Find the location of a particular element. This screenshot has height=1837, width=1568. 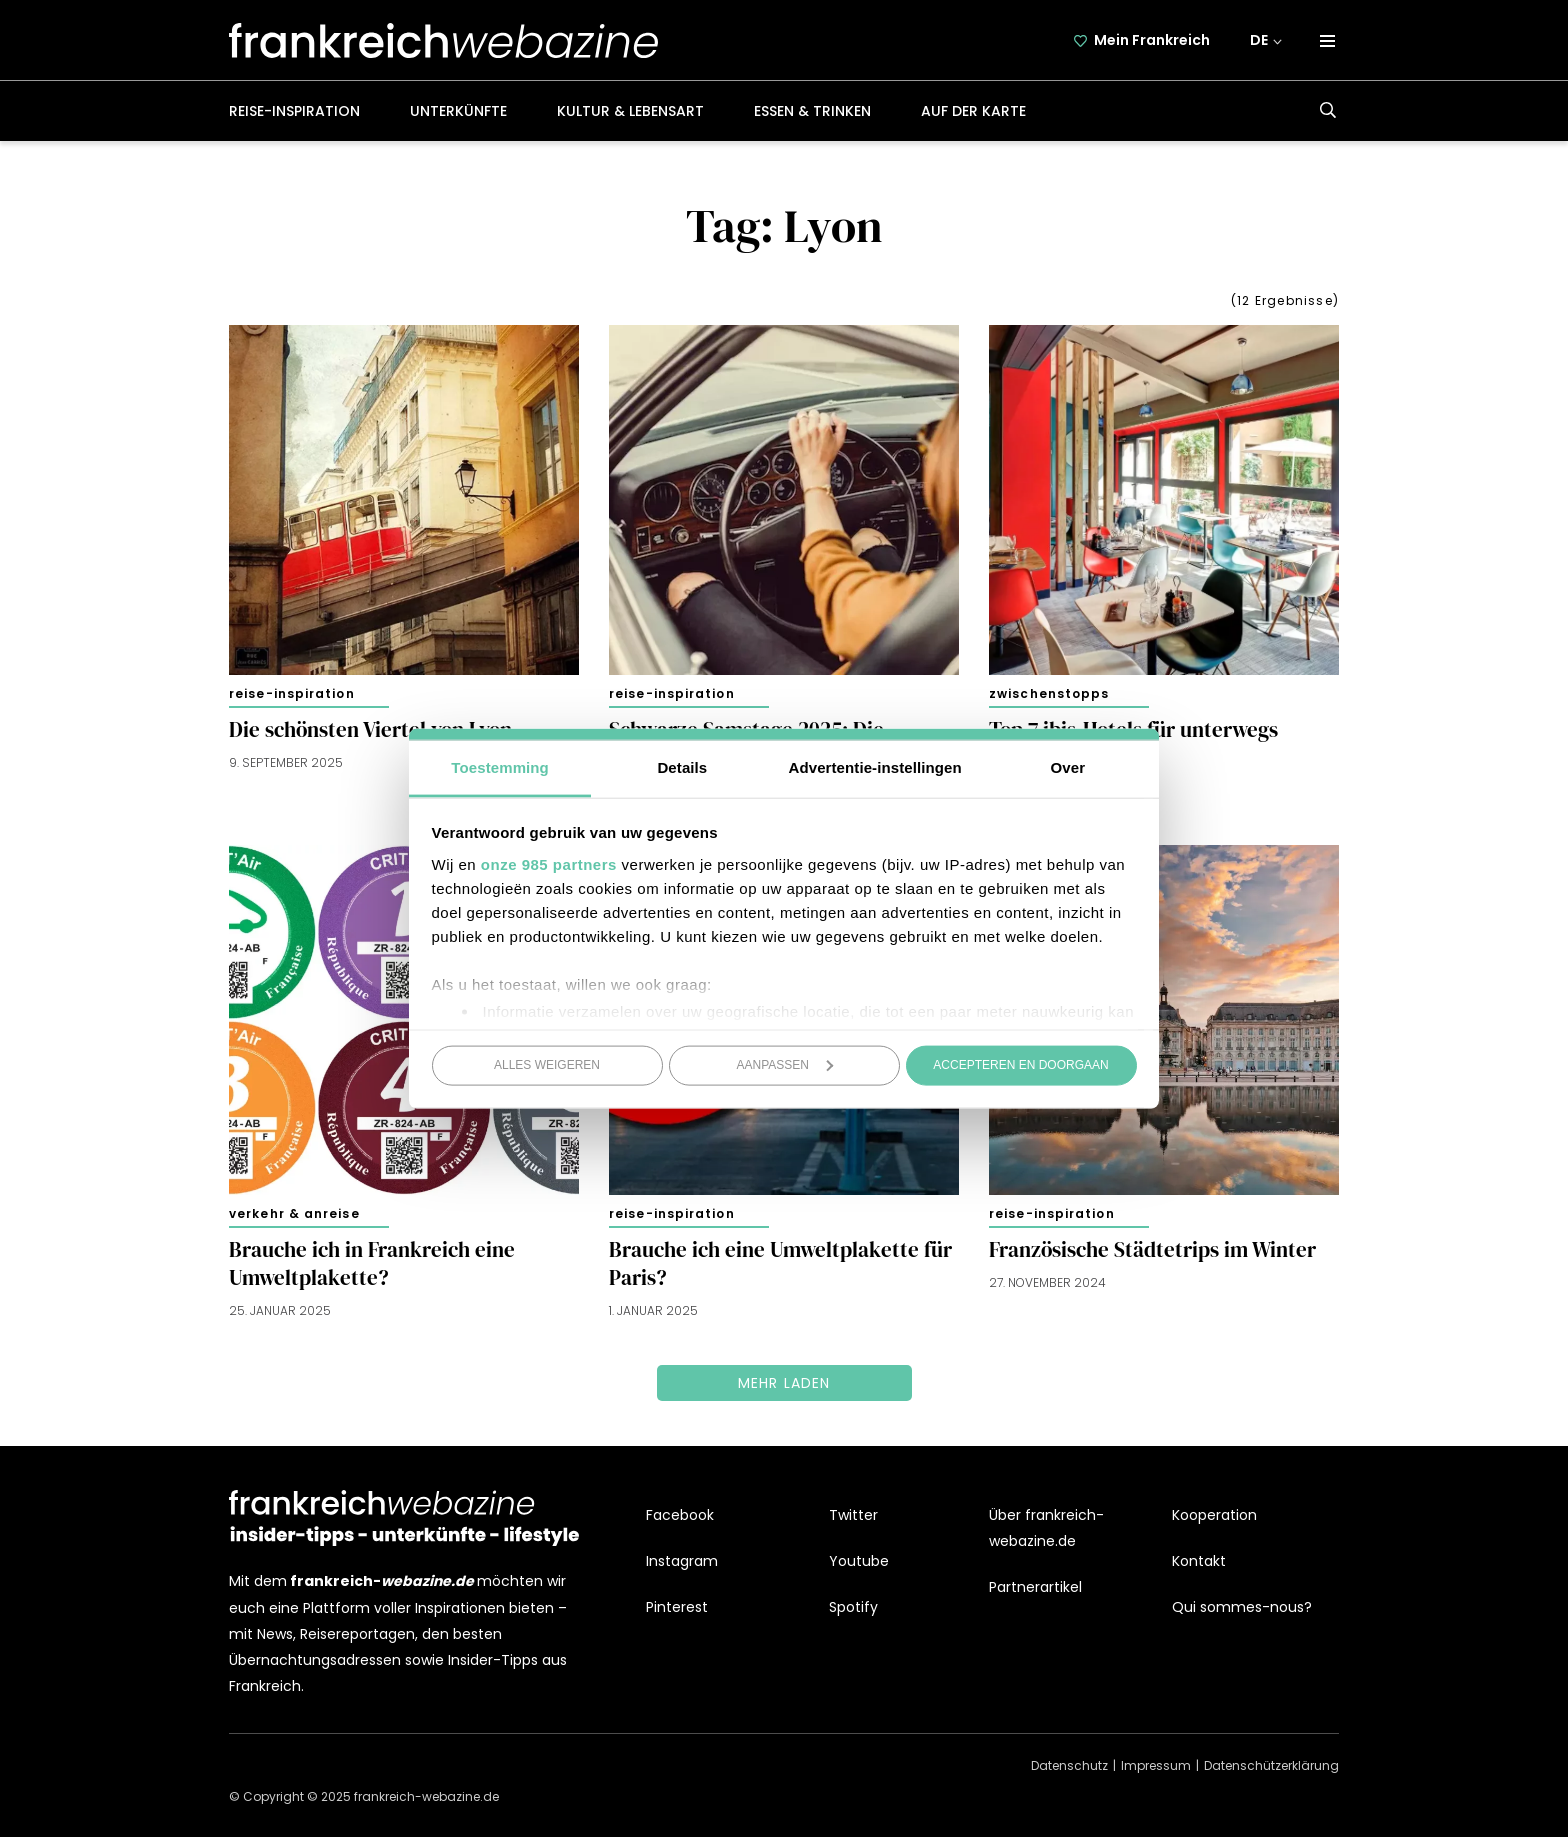

Over [tab] is located at coordinates (1068, 766).